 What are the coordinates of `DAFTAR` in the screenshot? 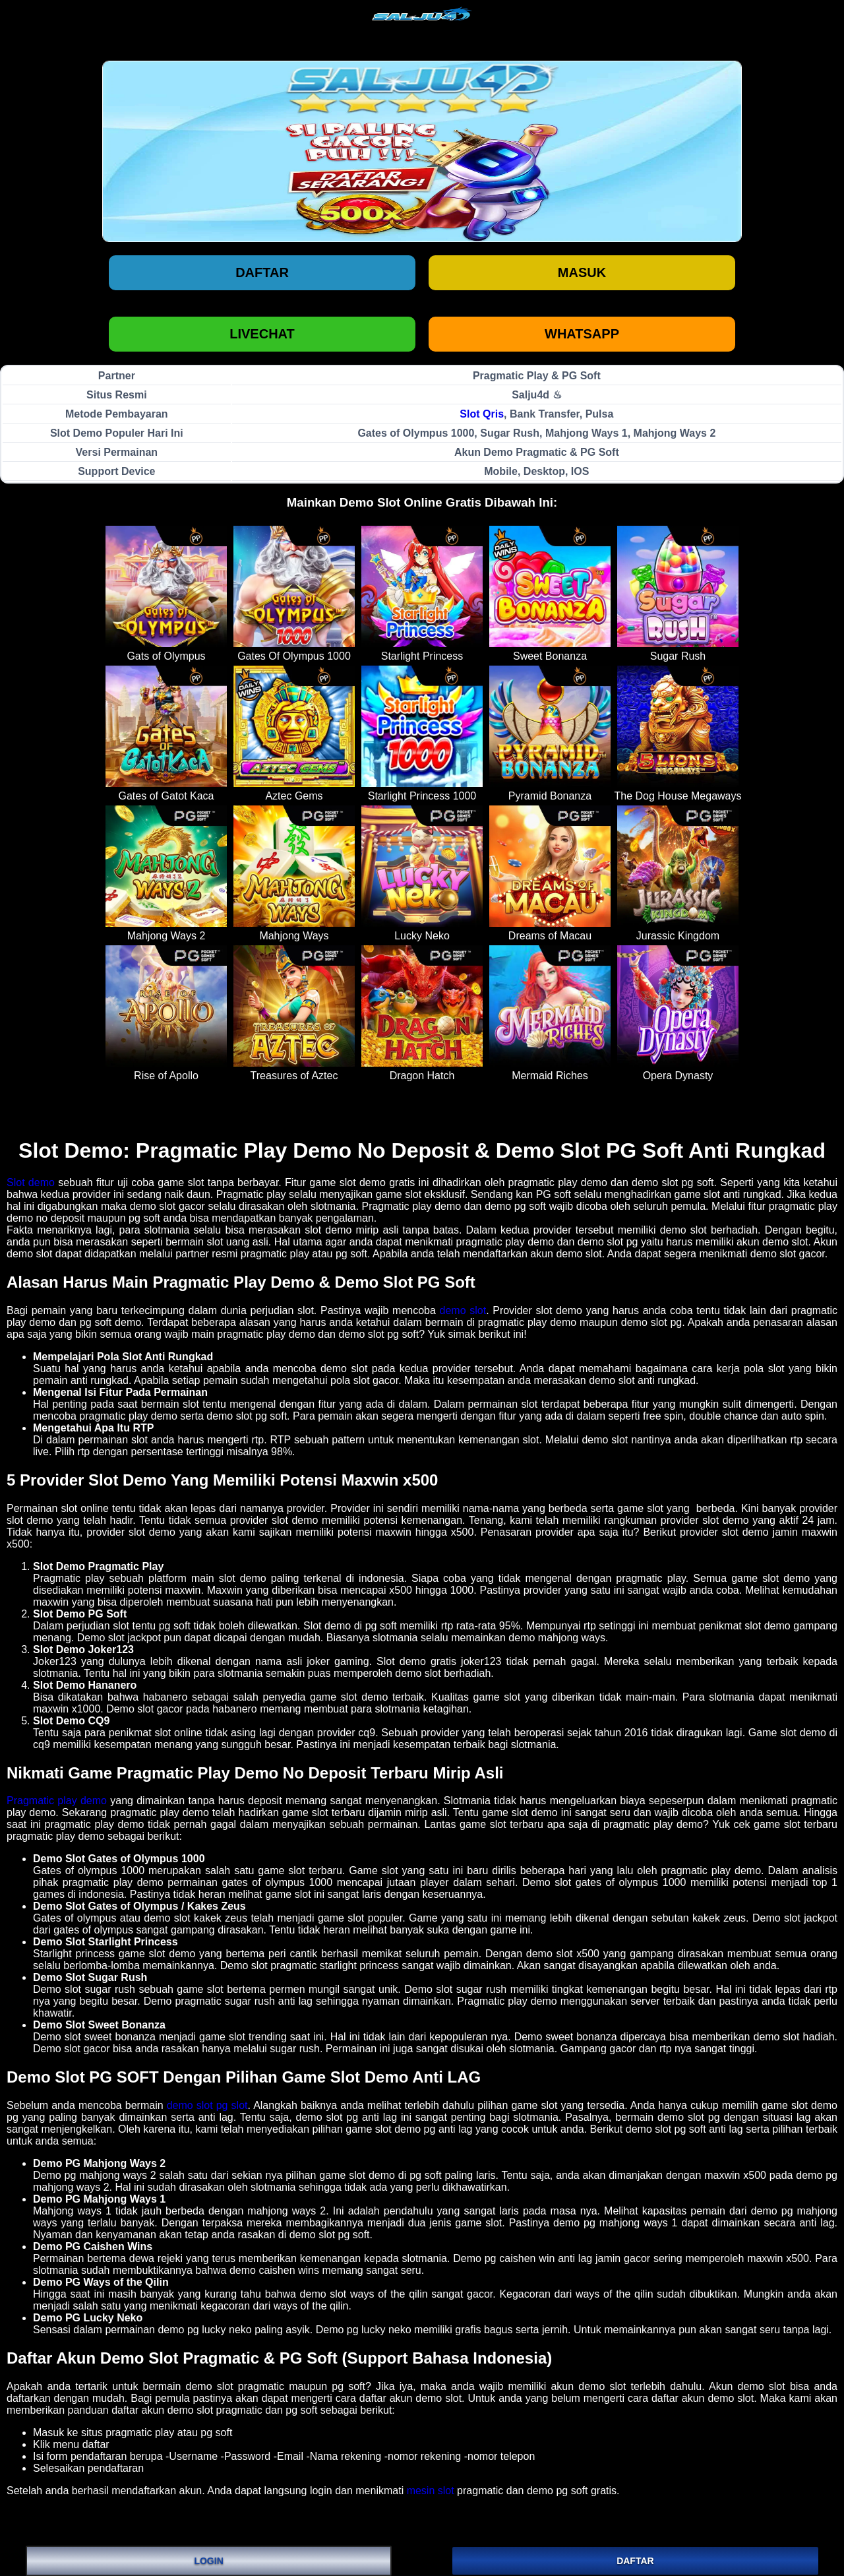 It's located at (635, 2561).